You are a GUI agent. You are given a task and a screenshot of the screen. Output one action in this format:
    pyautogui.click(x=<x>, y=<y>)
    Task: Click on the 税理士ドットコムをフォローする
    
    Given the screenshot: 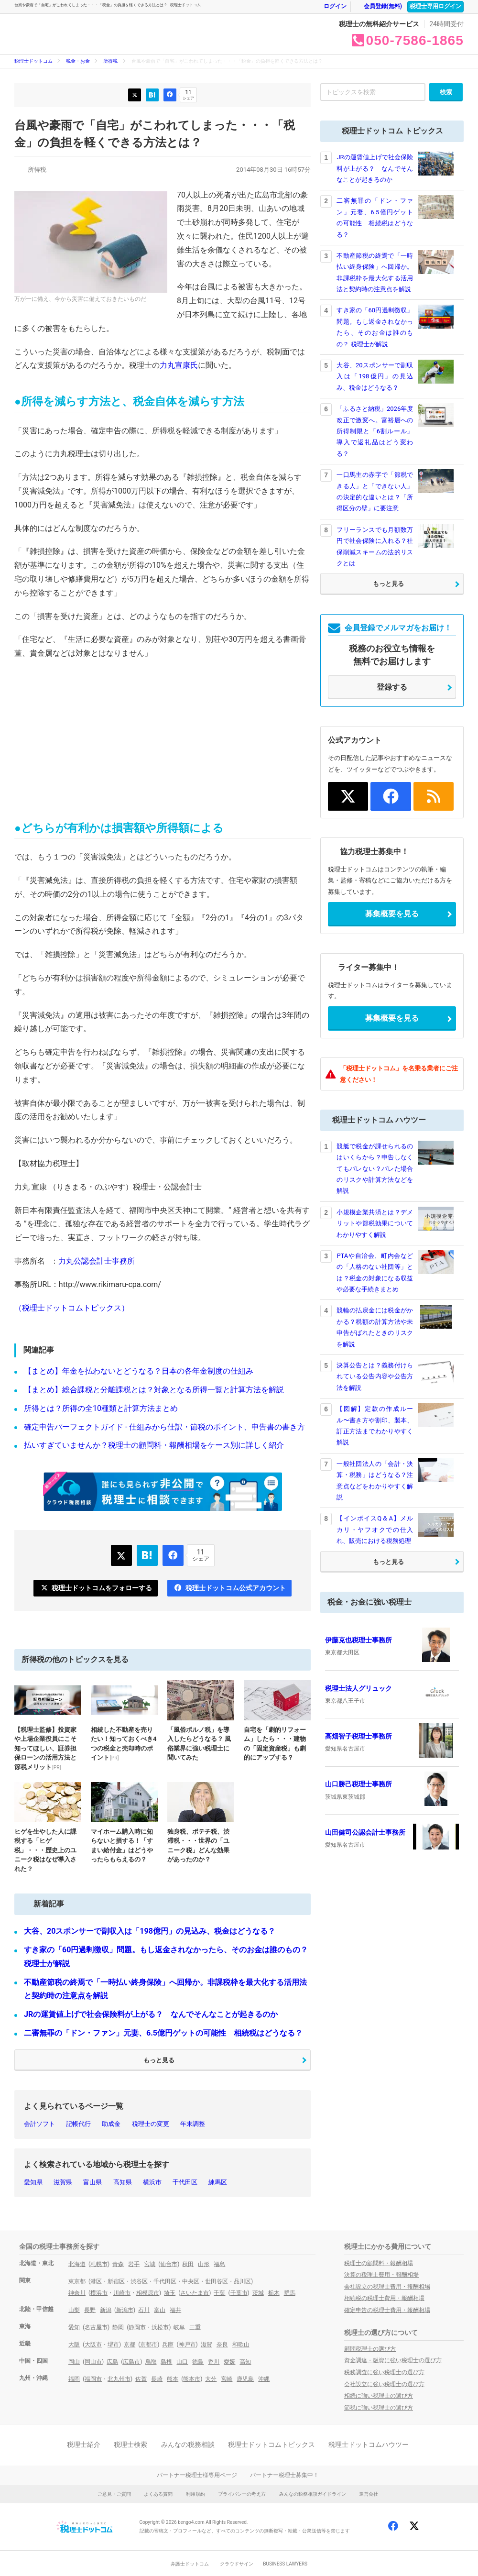 What is the action you would take?
    pyautogui.click(x=96, y=1588)
    